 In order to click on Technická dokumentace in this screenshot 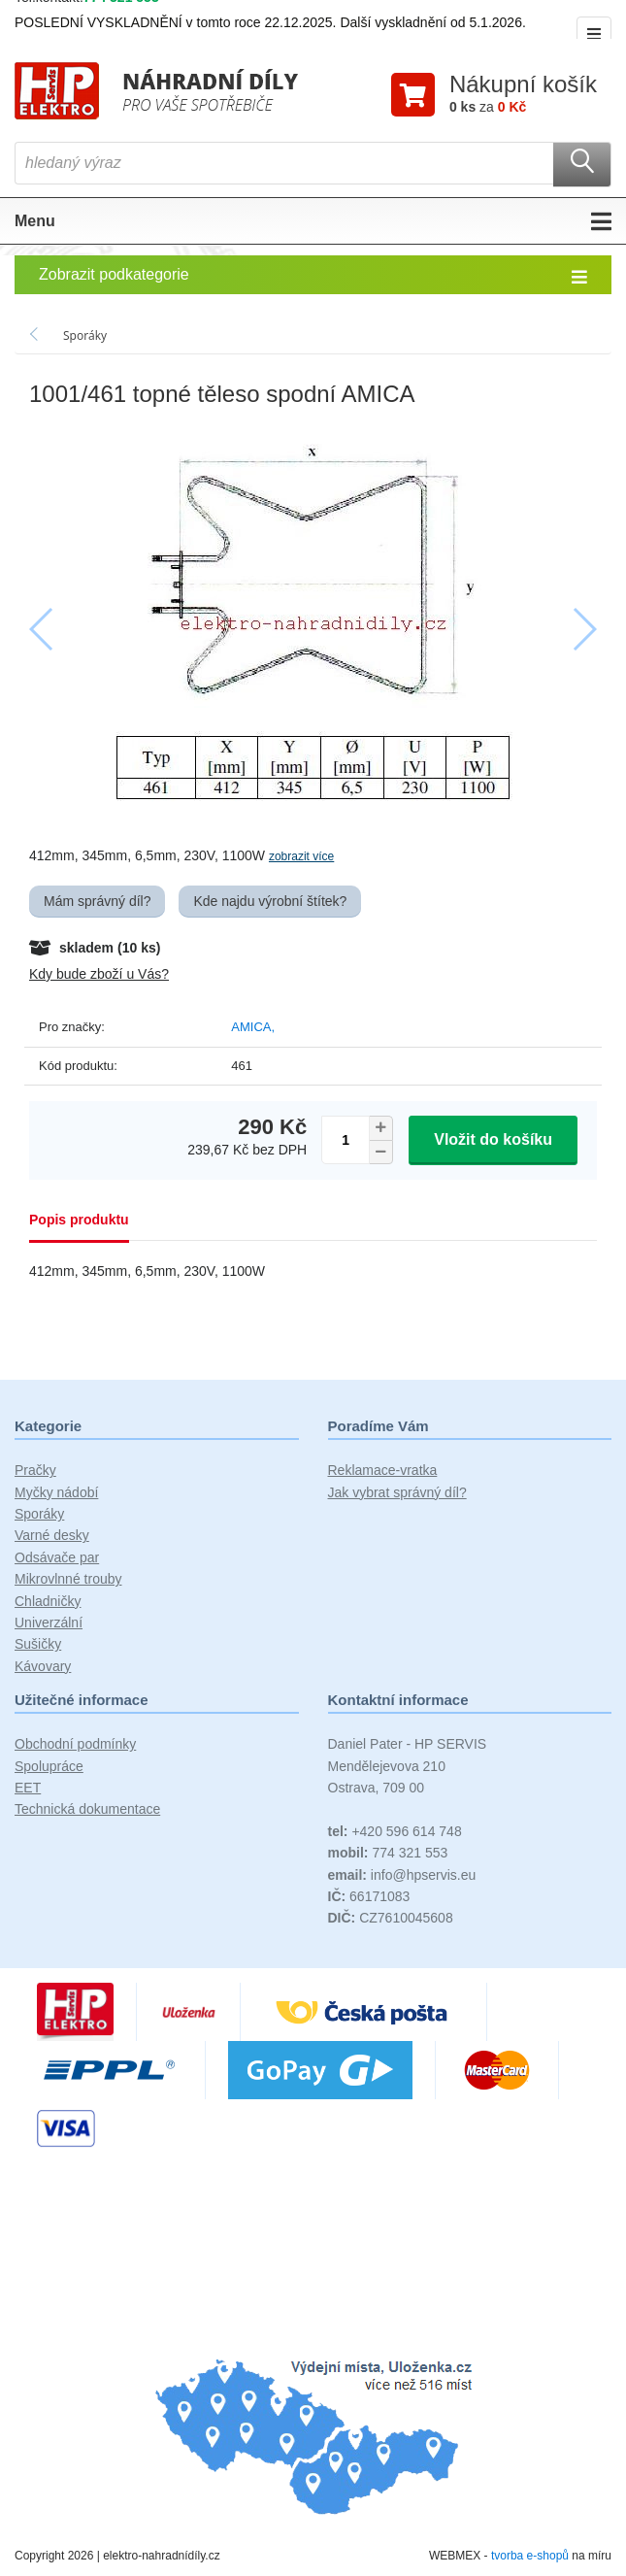, I will do `click(87, 1809)`.